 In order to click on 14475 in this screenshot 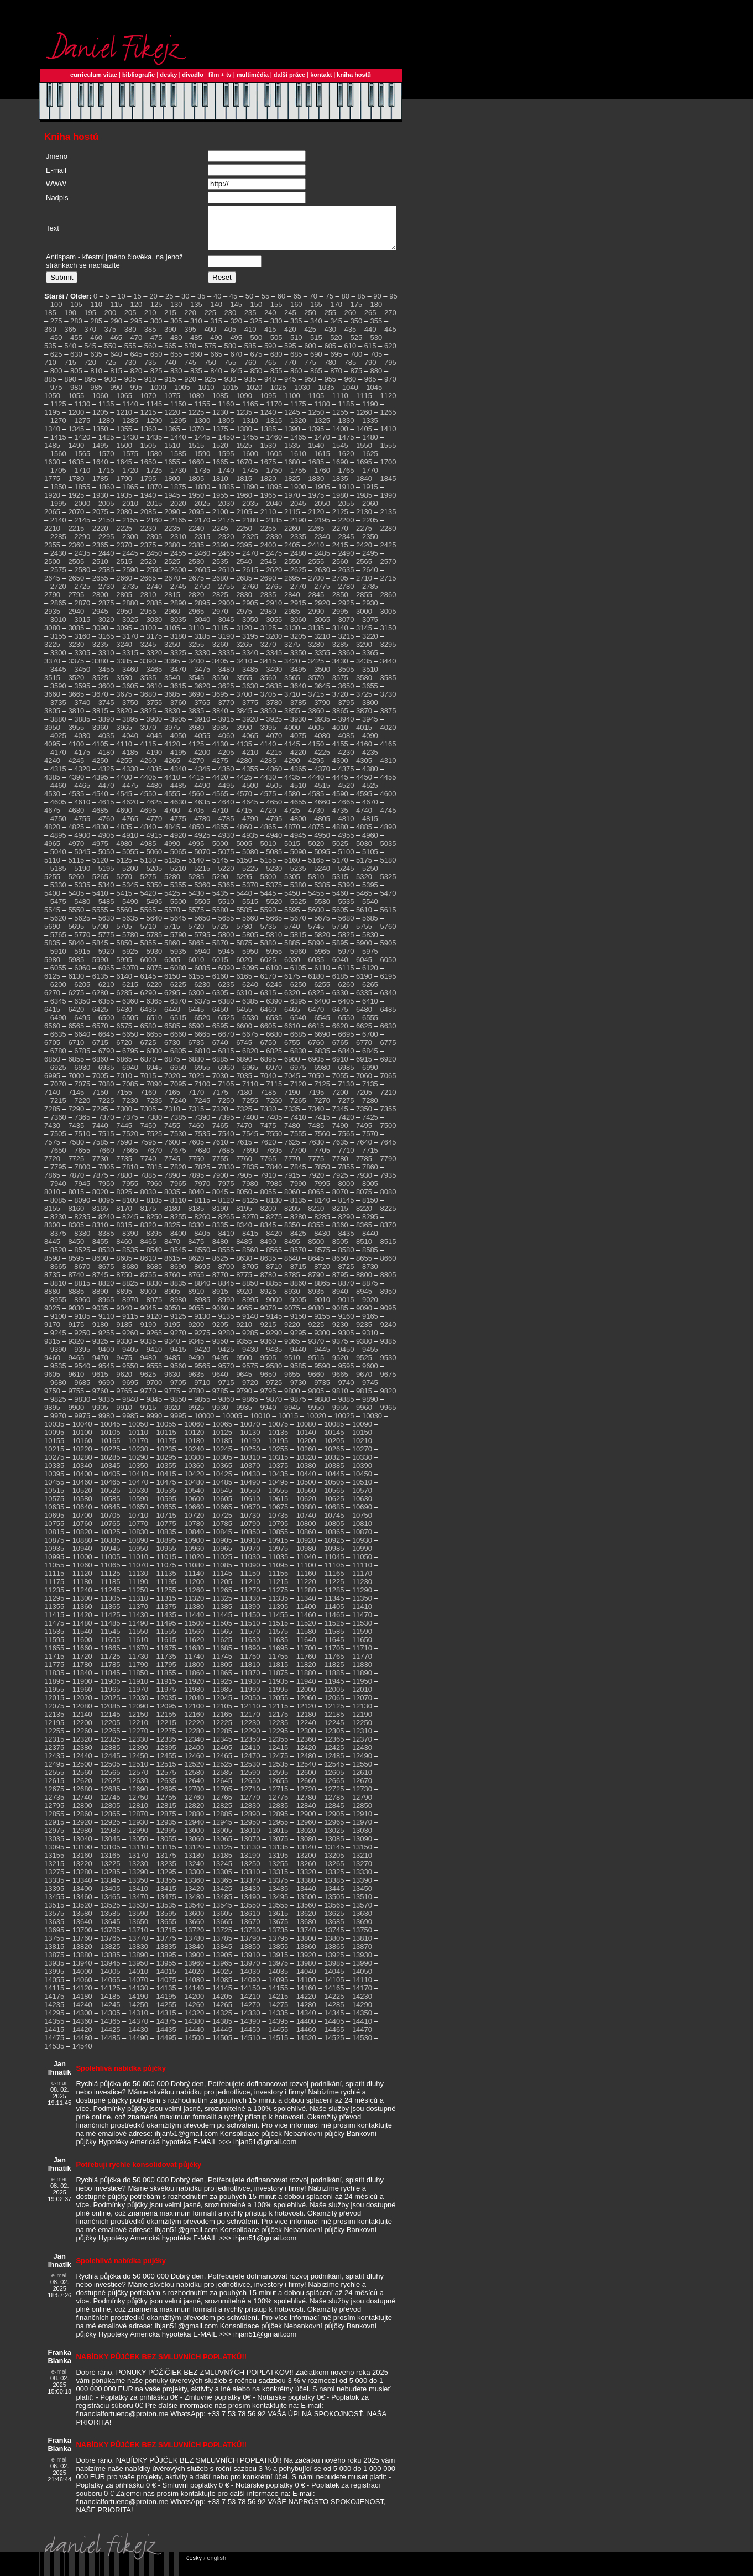, I will do `click(54, 2046)`.